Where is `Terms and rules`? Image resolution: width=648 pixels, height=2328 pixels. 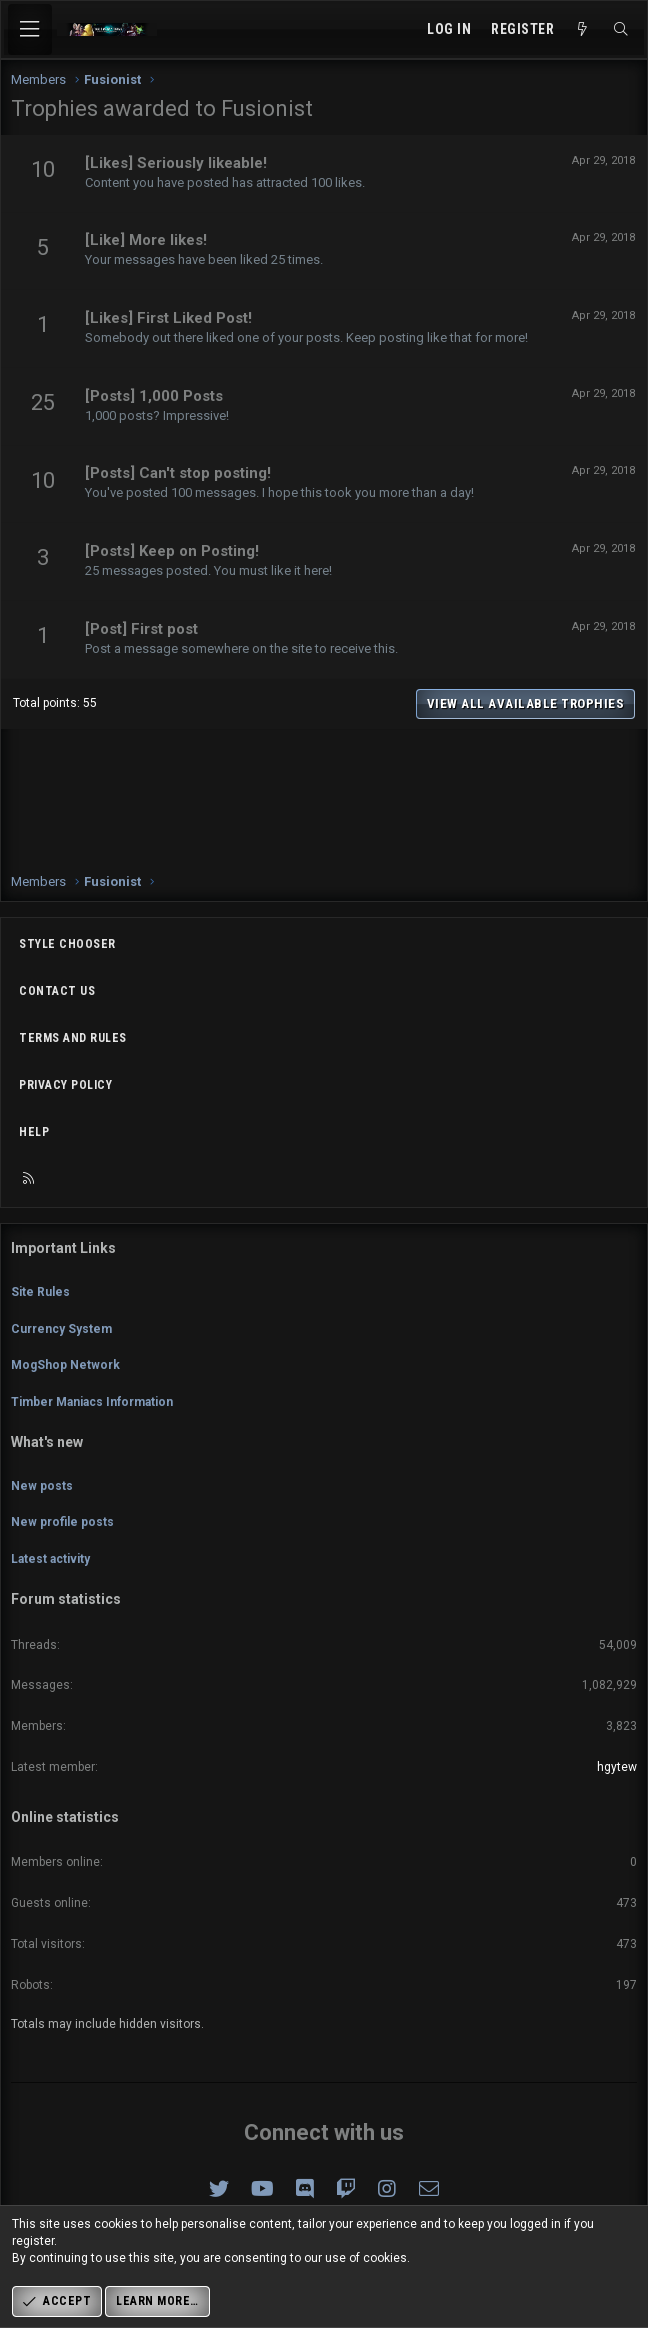
Terms and rules is located at coordinates (73, 1038).